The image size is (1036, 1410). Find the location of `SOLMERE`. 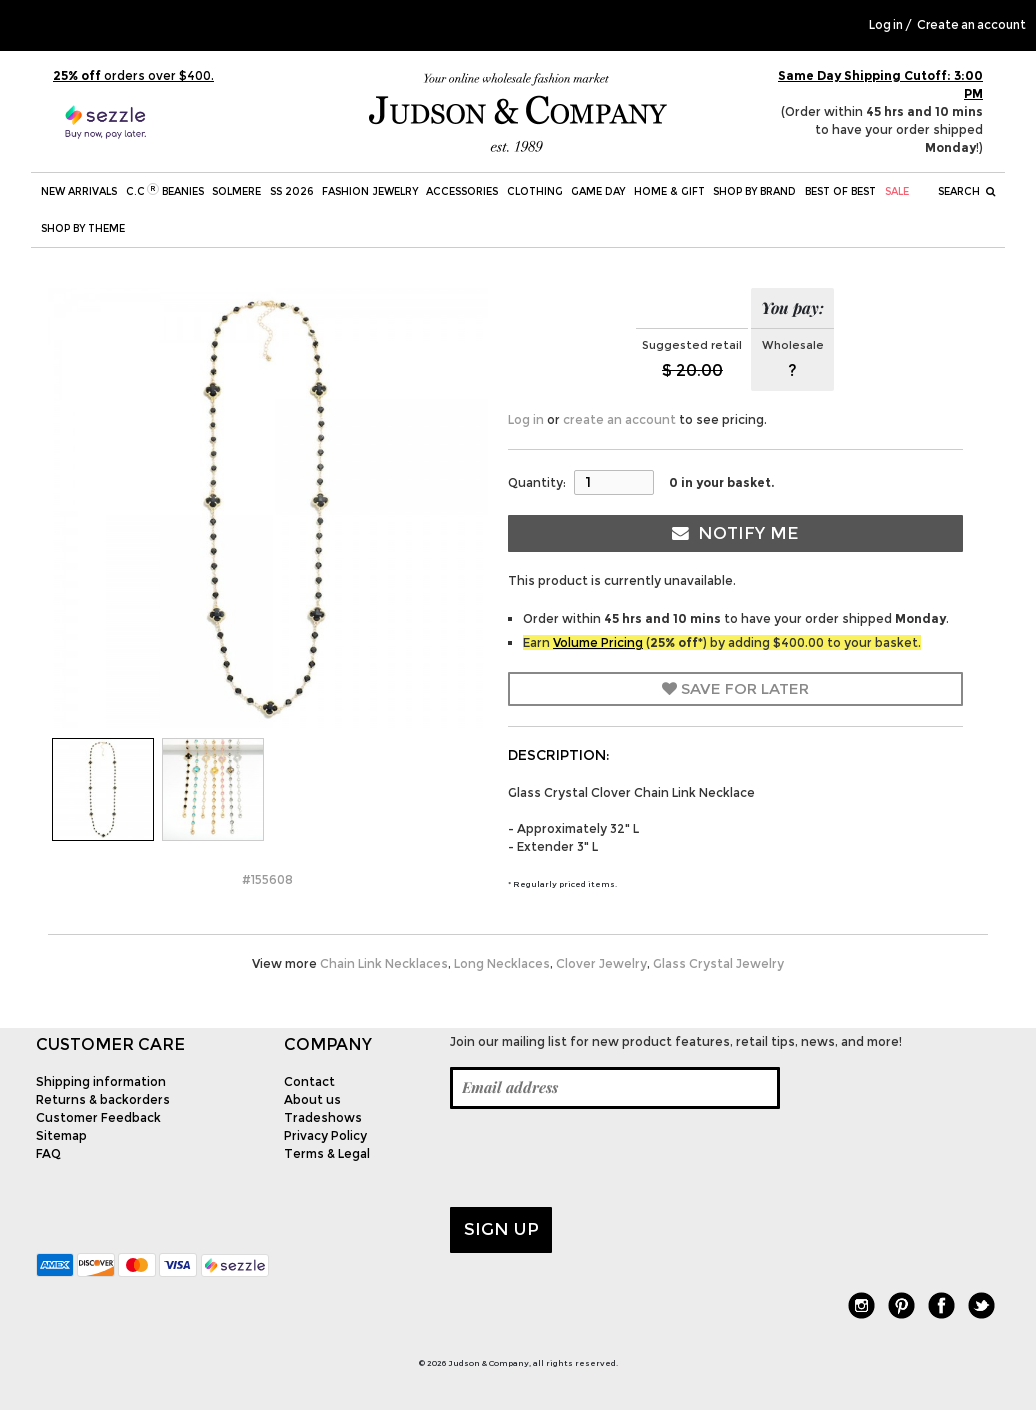

SOLMERE is located at coordinates (236, 191).